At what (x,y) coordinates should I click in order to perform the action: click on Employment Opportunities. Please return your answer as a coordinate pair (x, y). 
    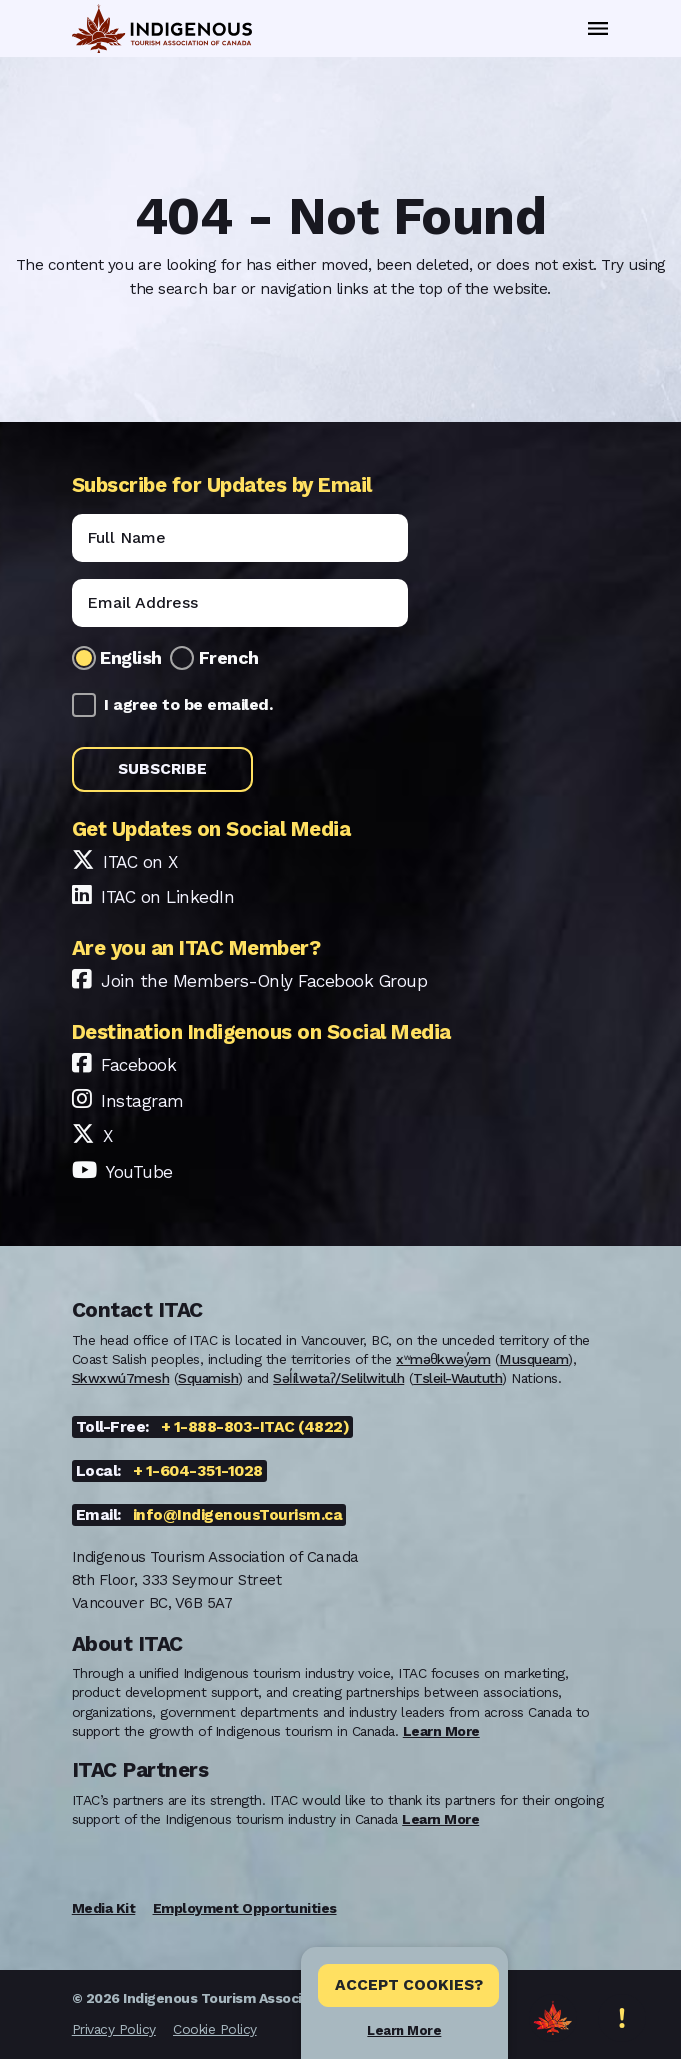
    Looking at the image, I should click on (245, 1908).